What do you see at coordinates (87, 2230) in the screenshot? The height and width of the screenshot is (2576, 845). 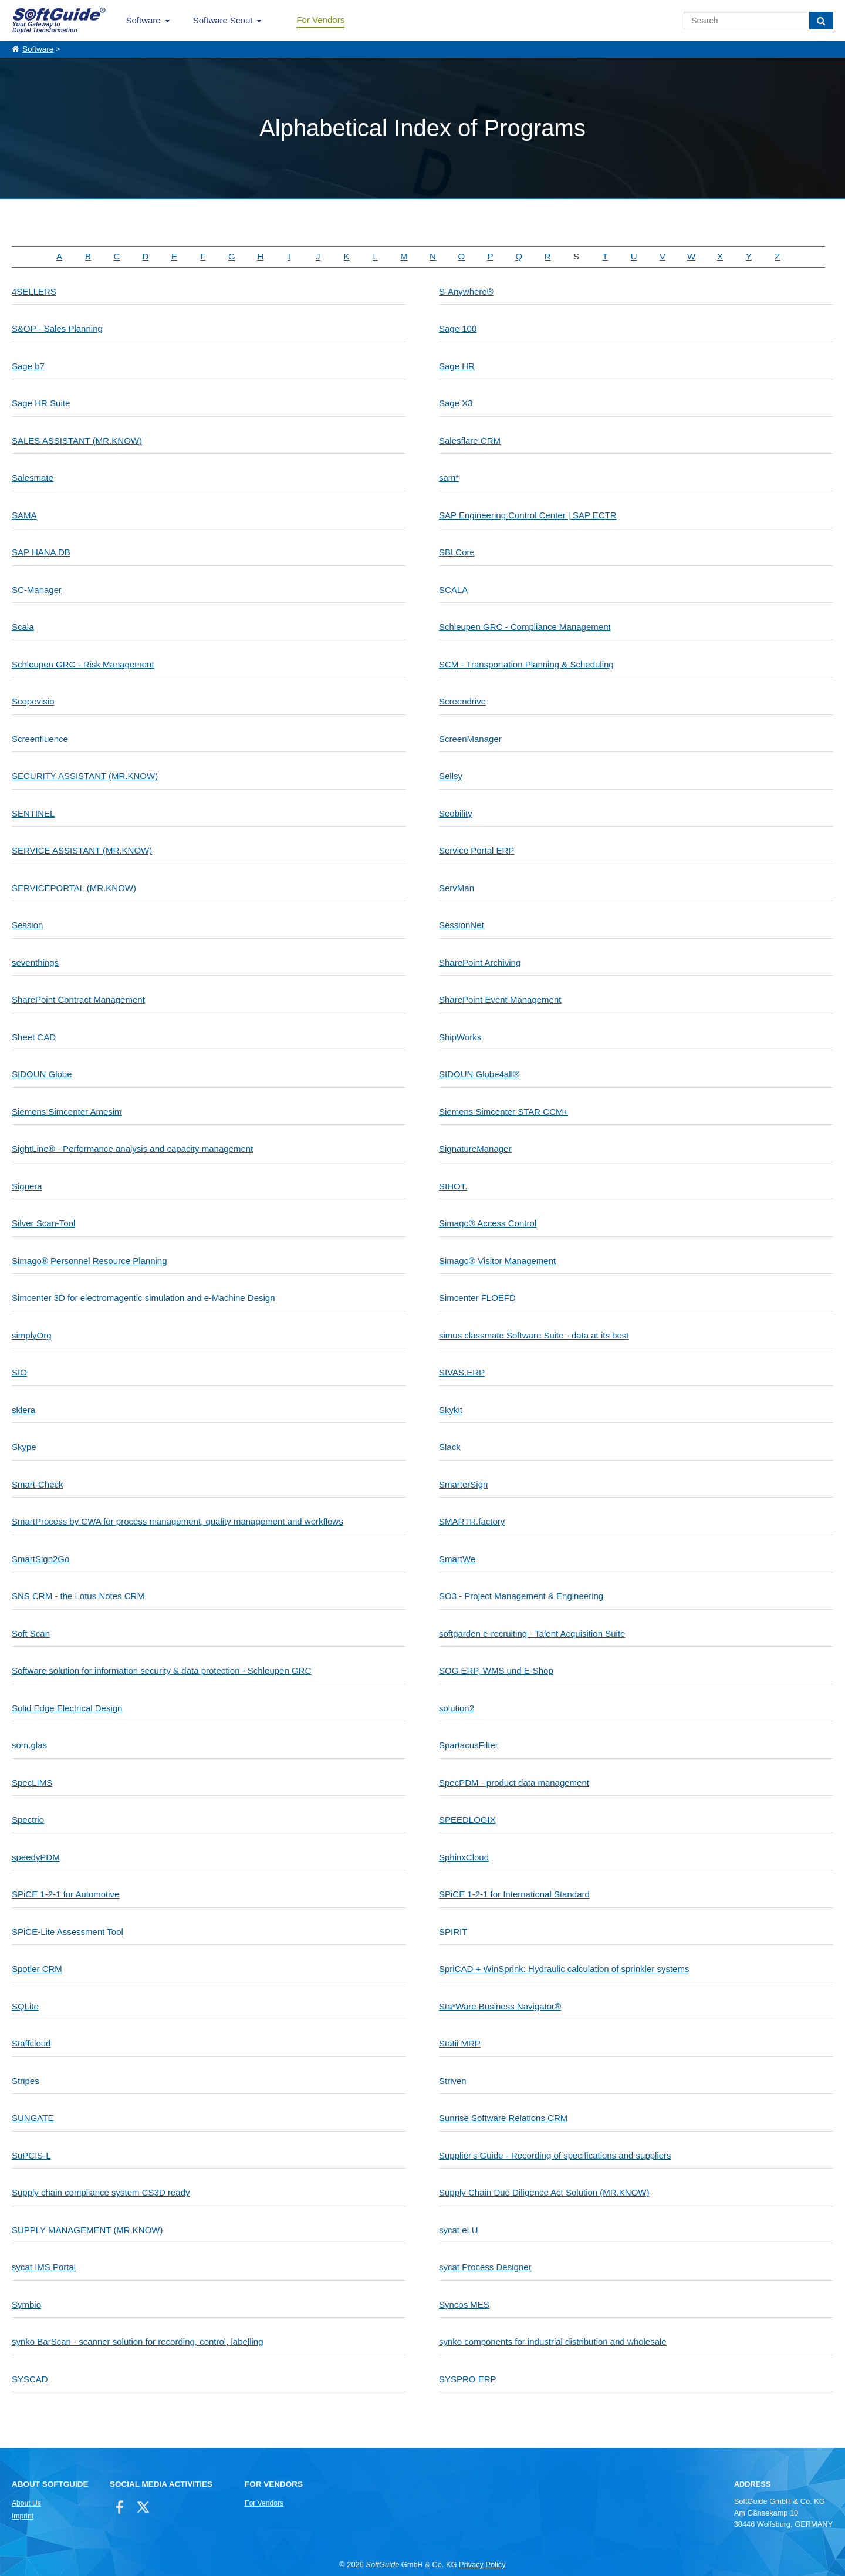 I see `SUPPLY MANAGEMENT (MR.KNOW)` at bounding box center [87, 2230].